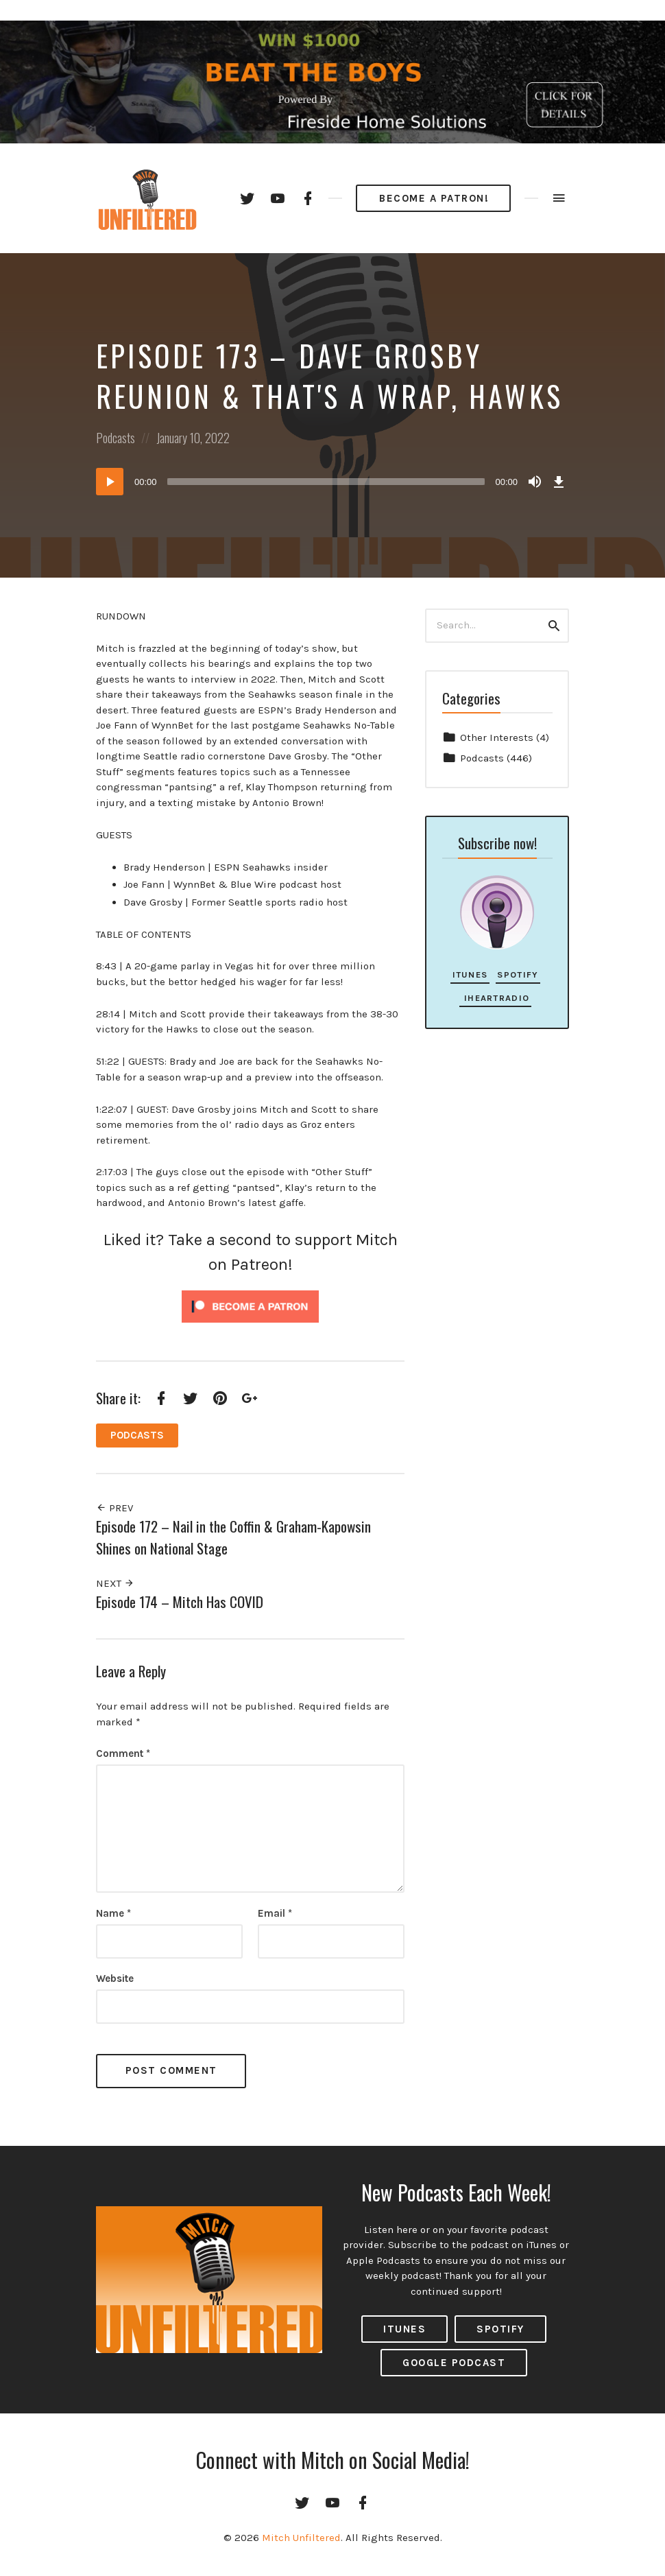 The height and width of the screenshot is (2576, 665). Describe the element at coordinates (496, 737) in the screenshot. I see `Other Interests` at that location.